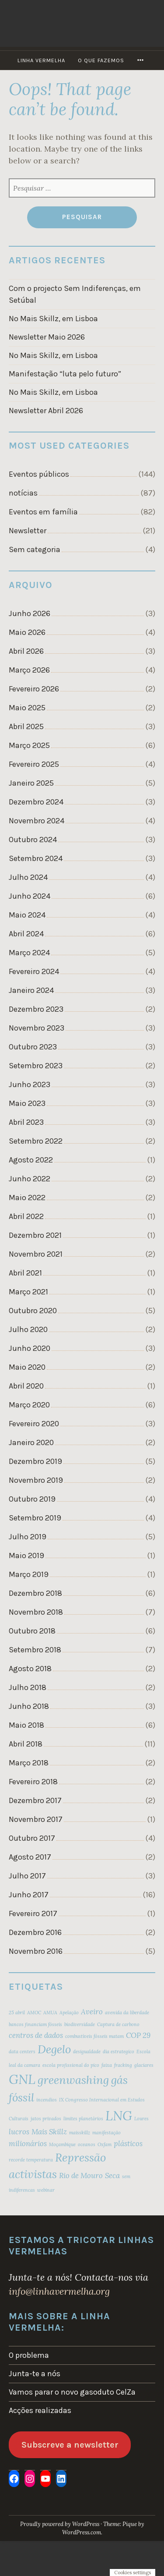 Image resolution: width=164 pixels, height=2576 pixels. What do you see at coordinates (28, 2143) in the screenshot?
I see `milionários [milionários (3 itens)]` at bounding box center [28, 2143].